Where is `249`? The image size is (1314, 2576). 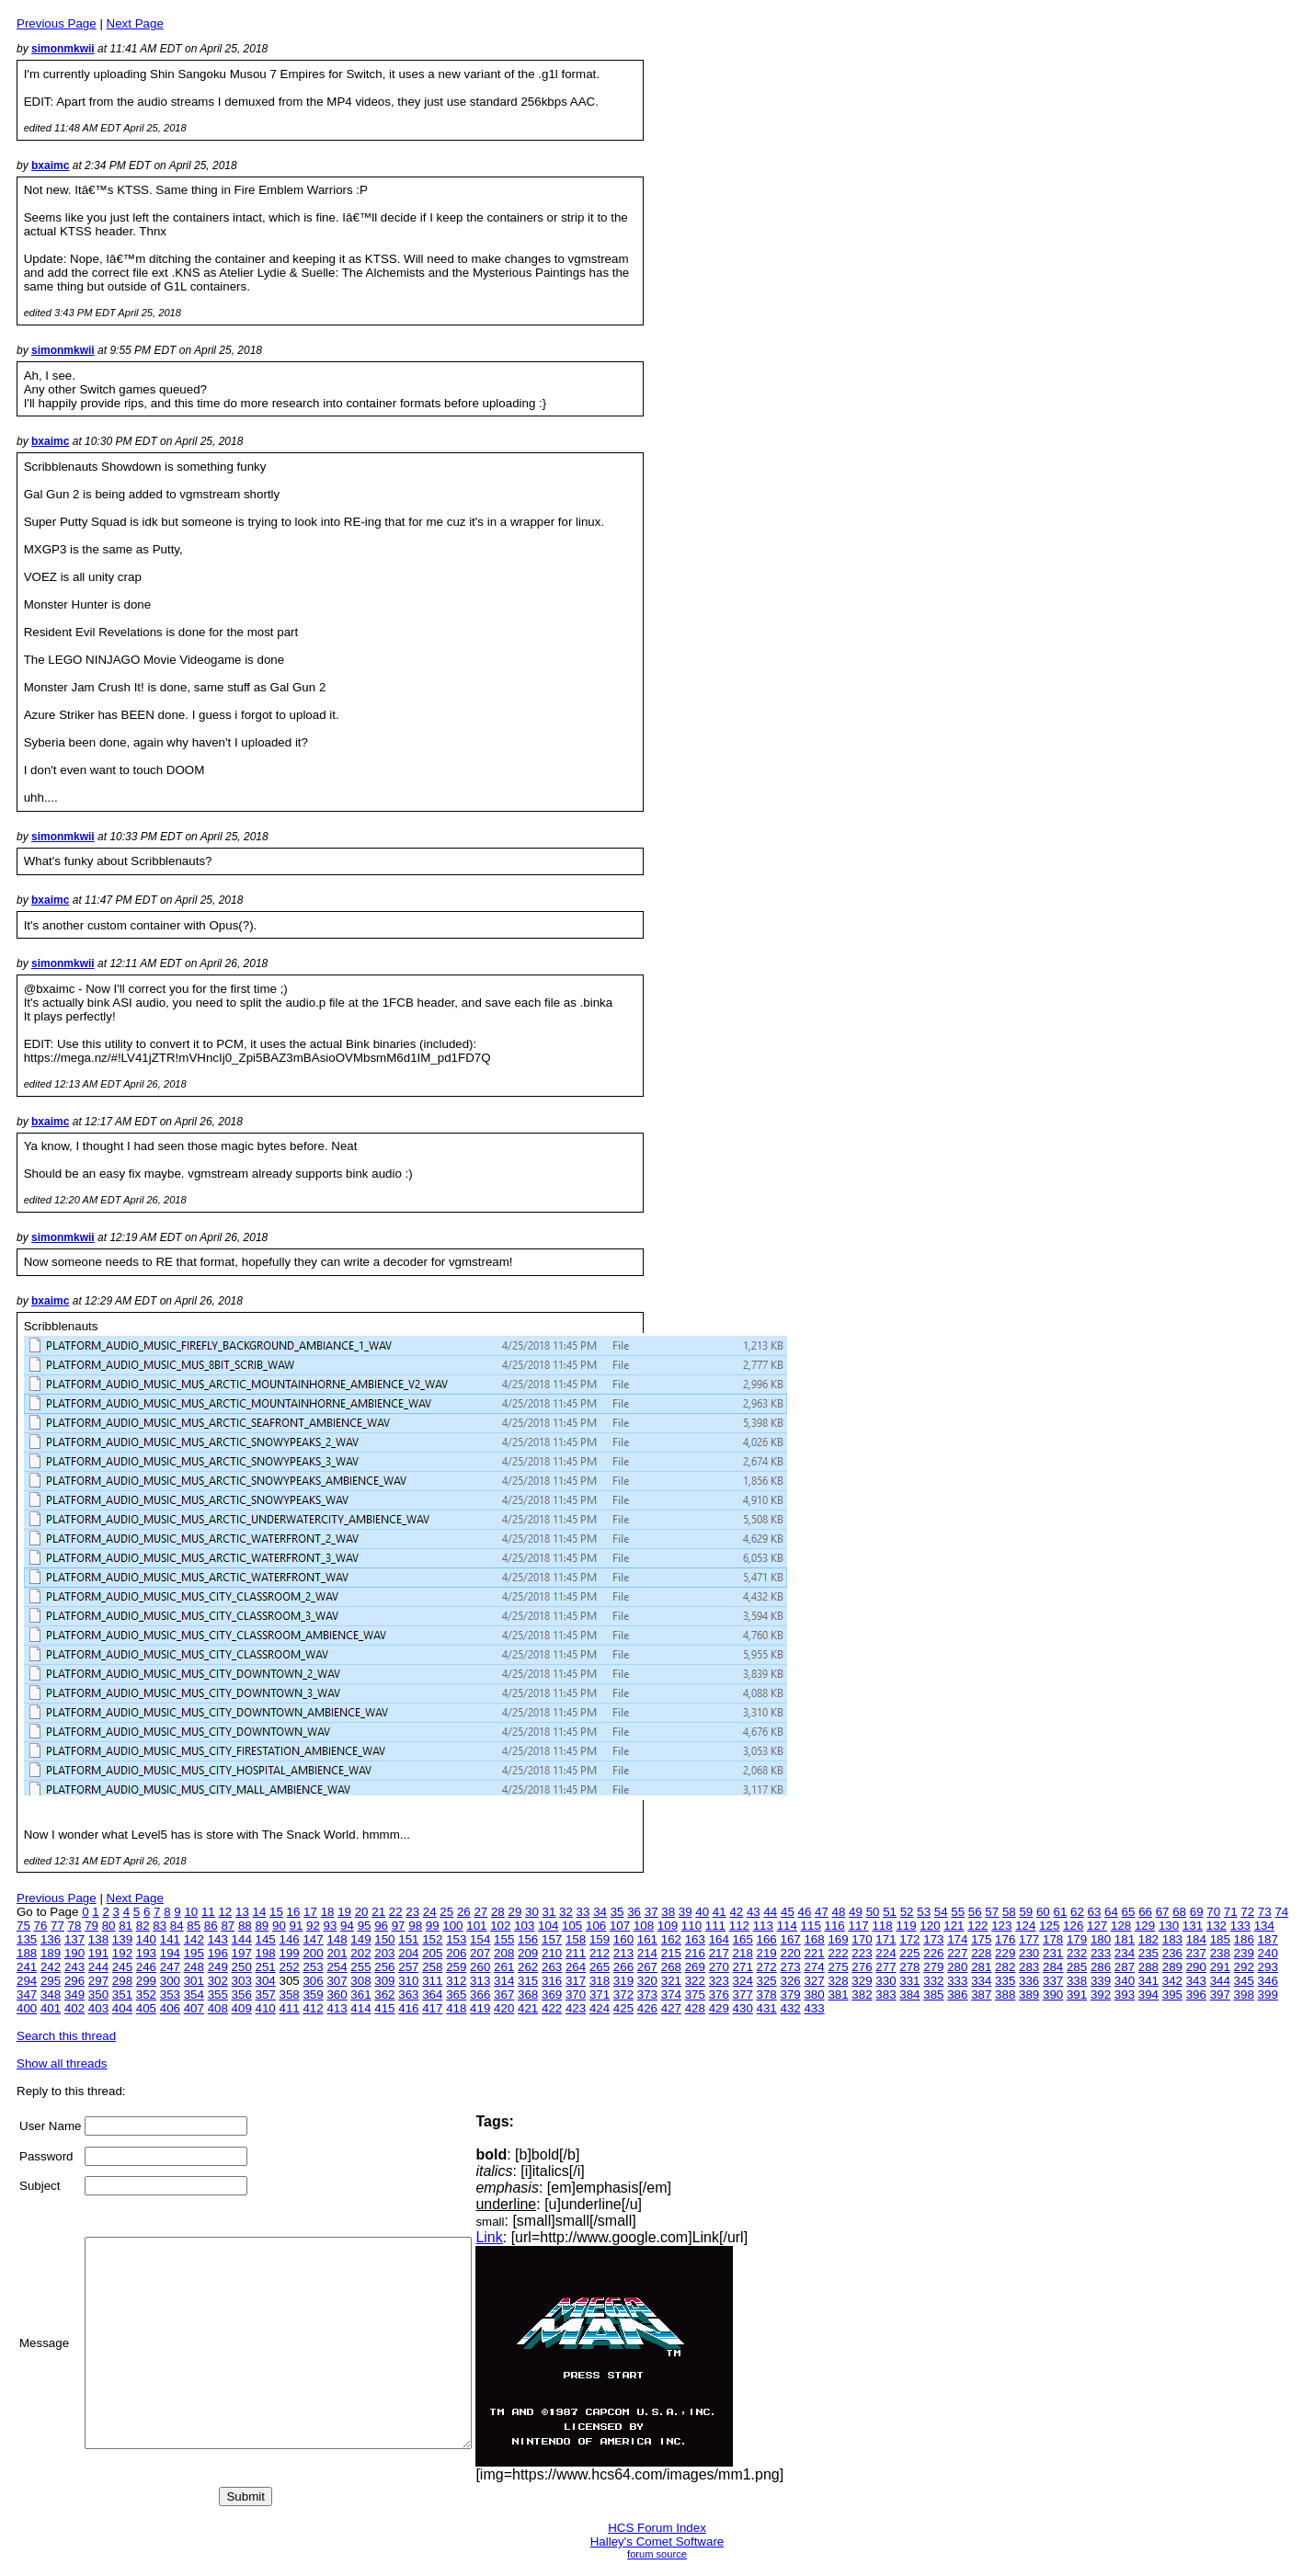
249 is located at coordinates (218, 1967).